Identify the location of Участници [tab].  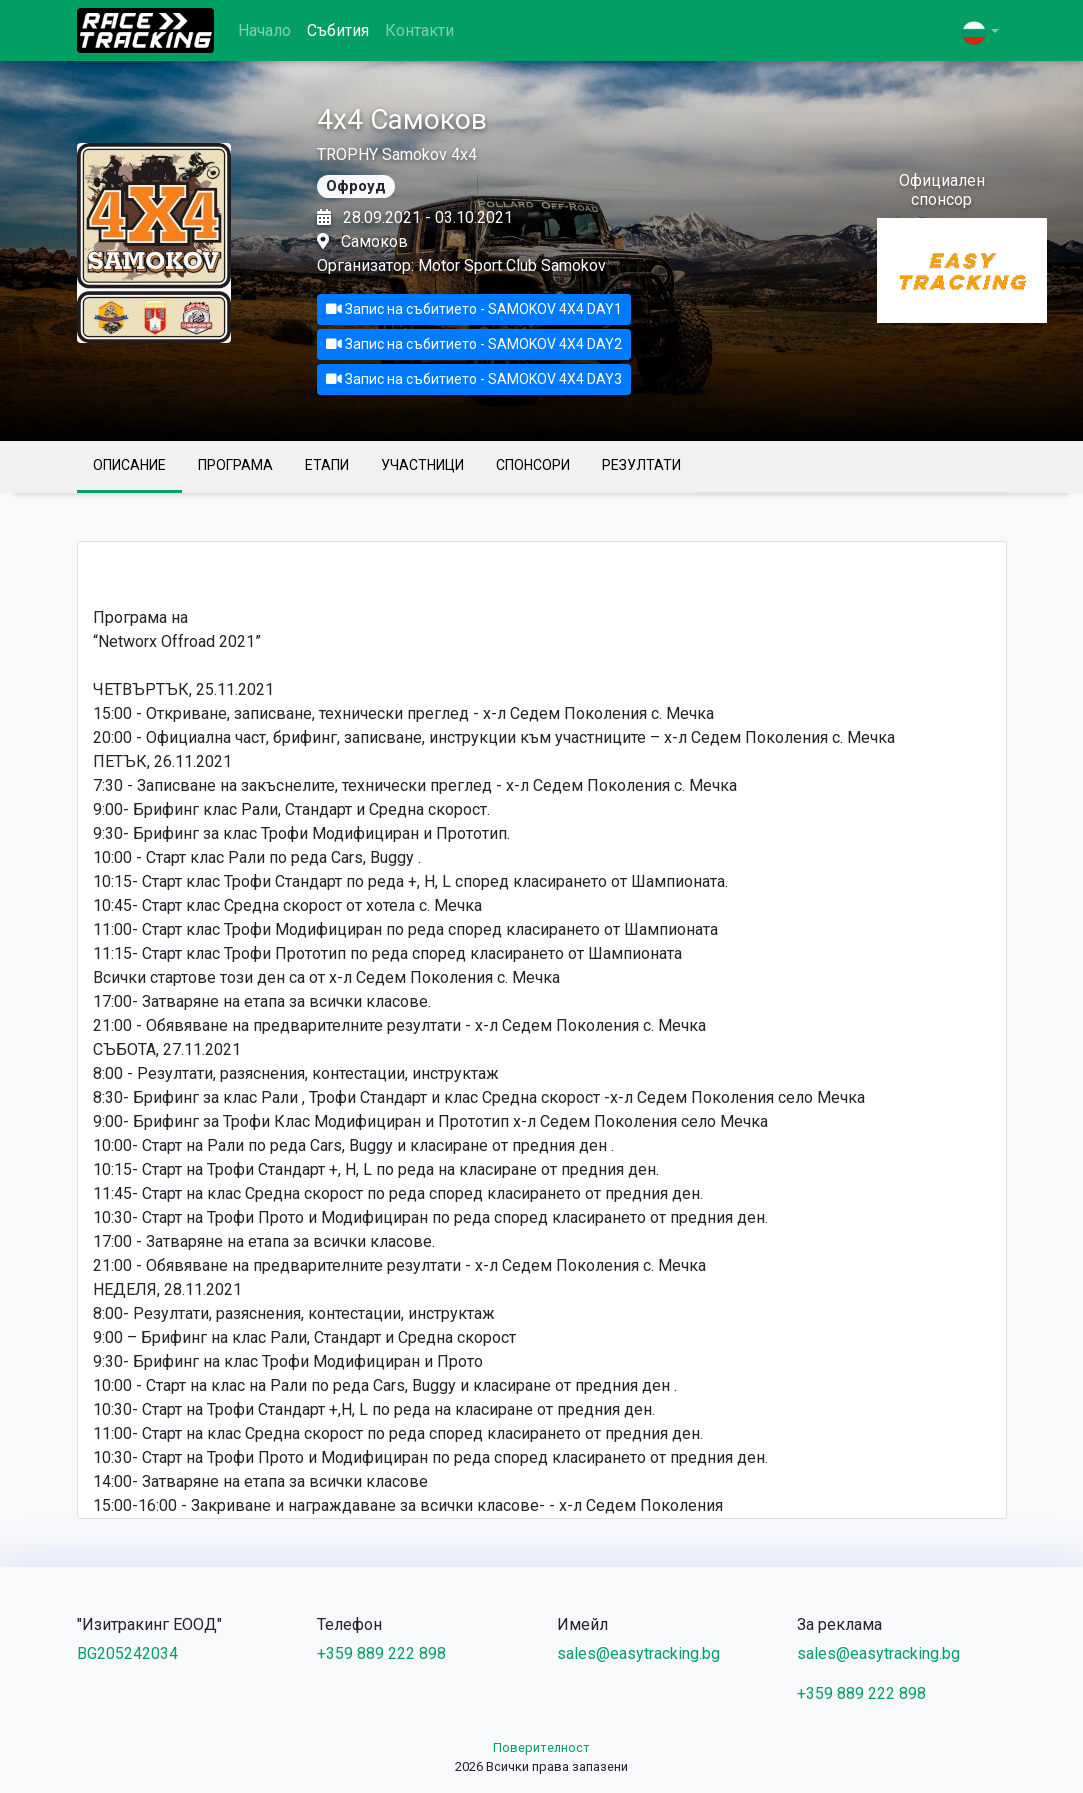
(422, 465).